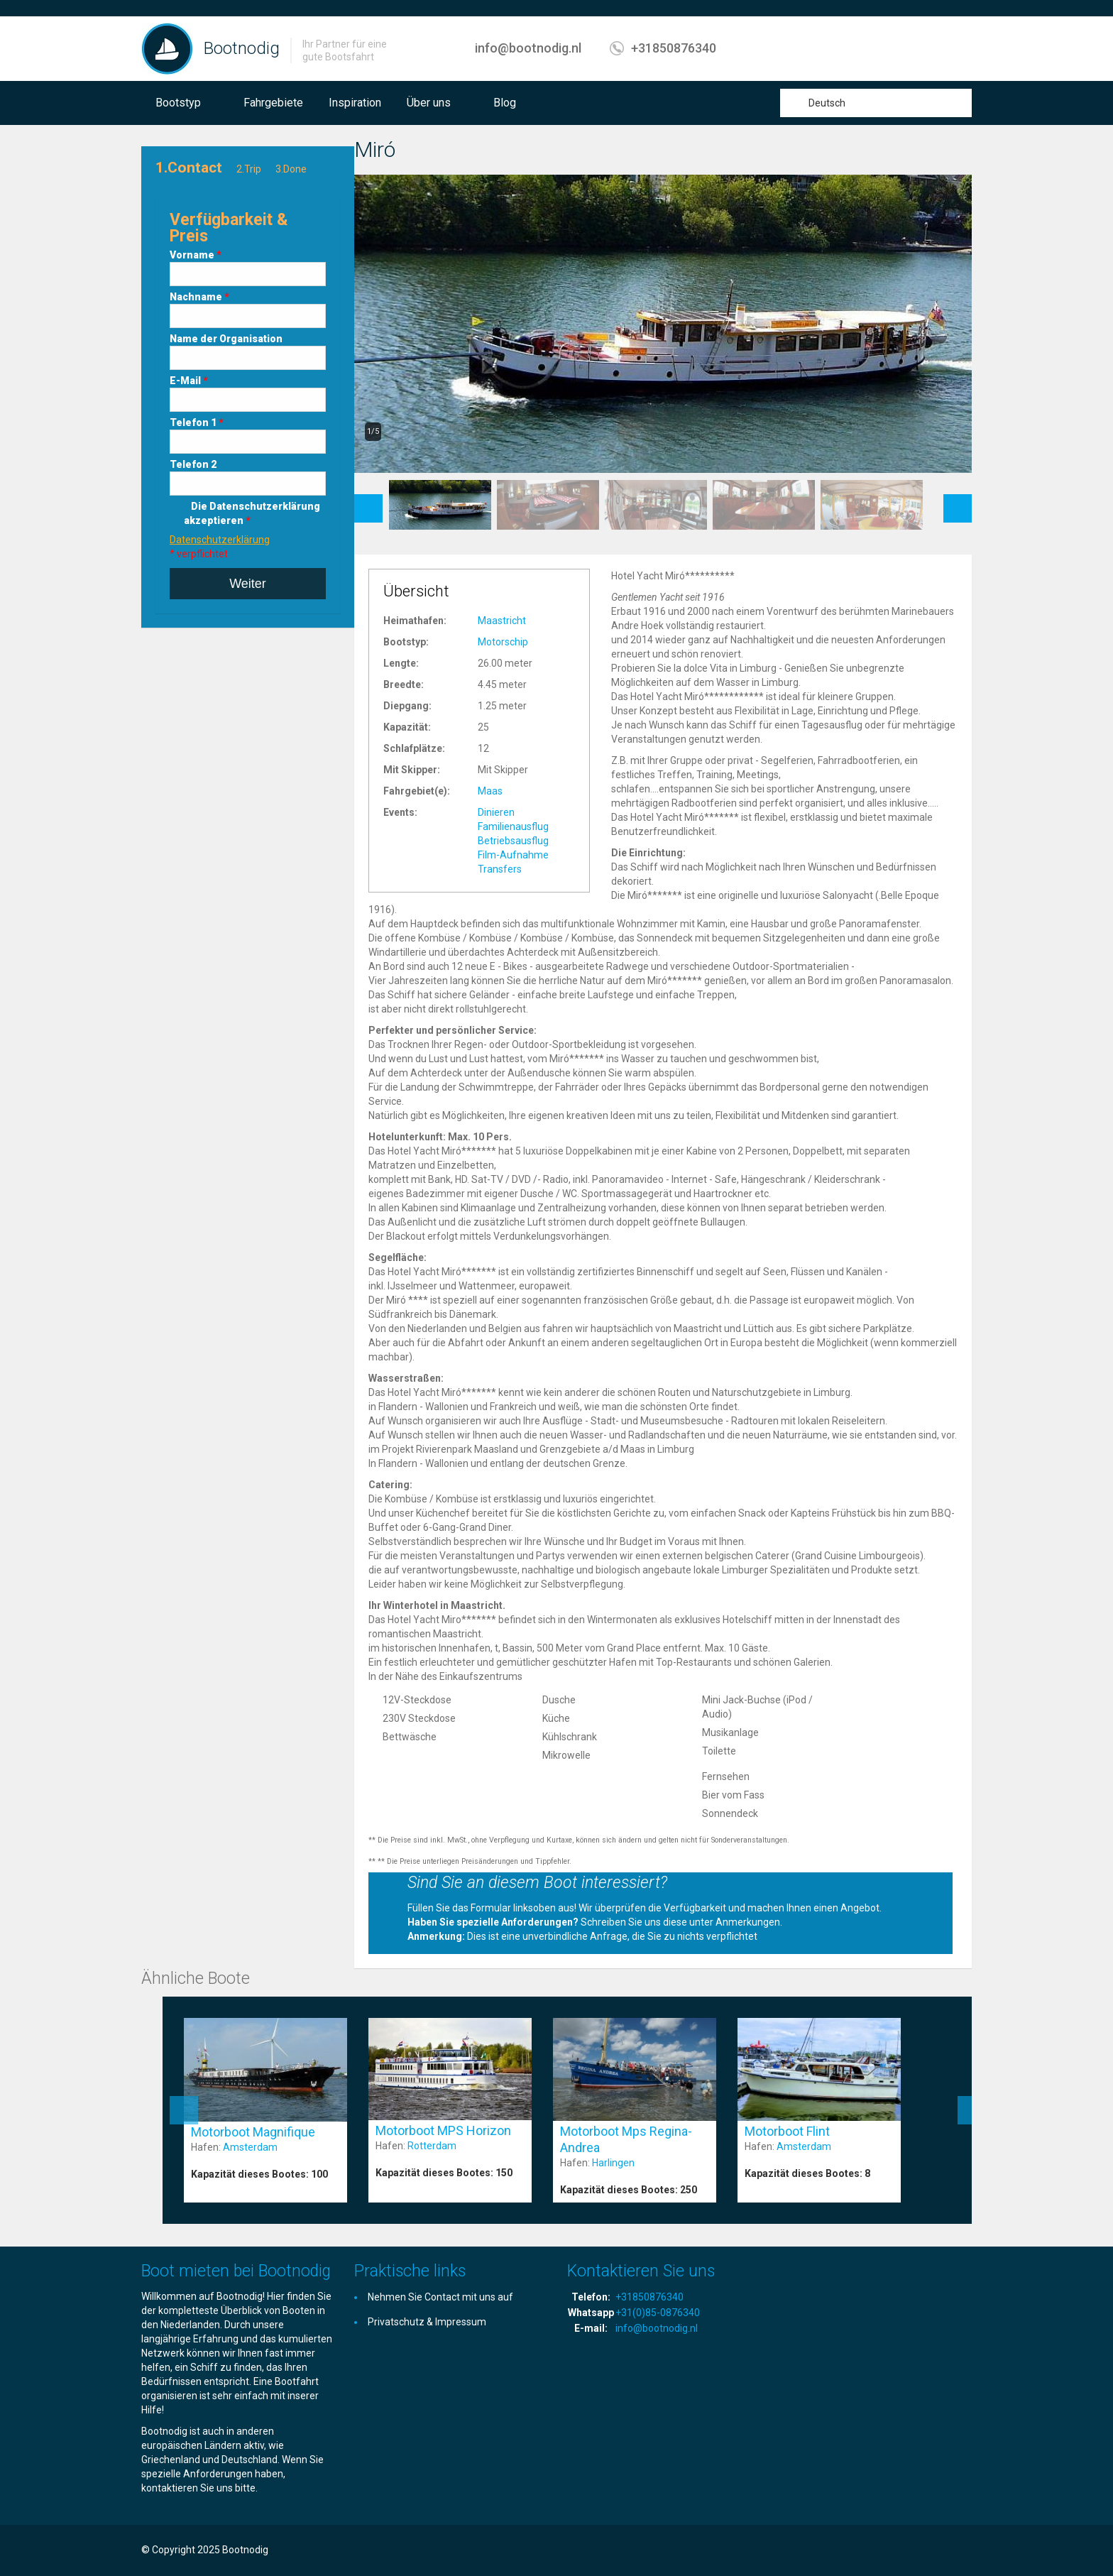 This screenshot has height=2576, width=1113. What do you see at coordinates (513, 826) in the screenshot?
I see `Familienausflug` at bounding box center [513, 826].